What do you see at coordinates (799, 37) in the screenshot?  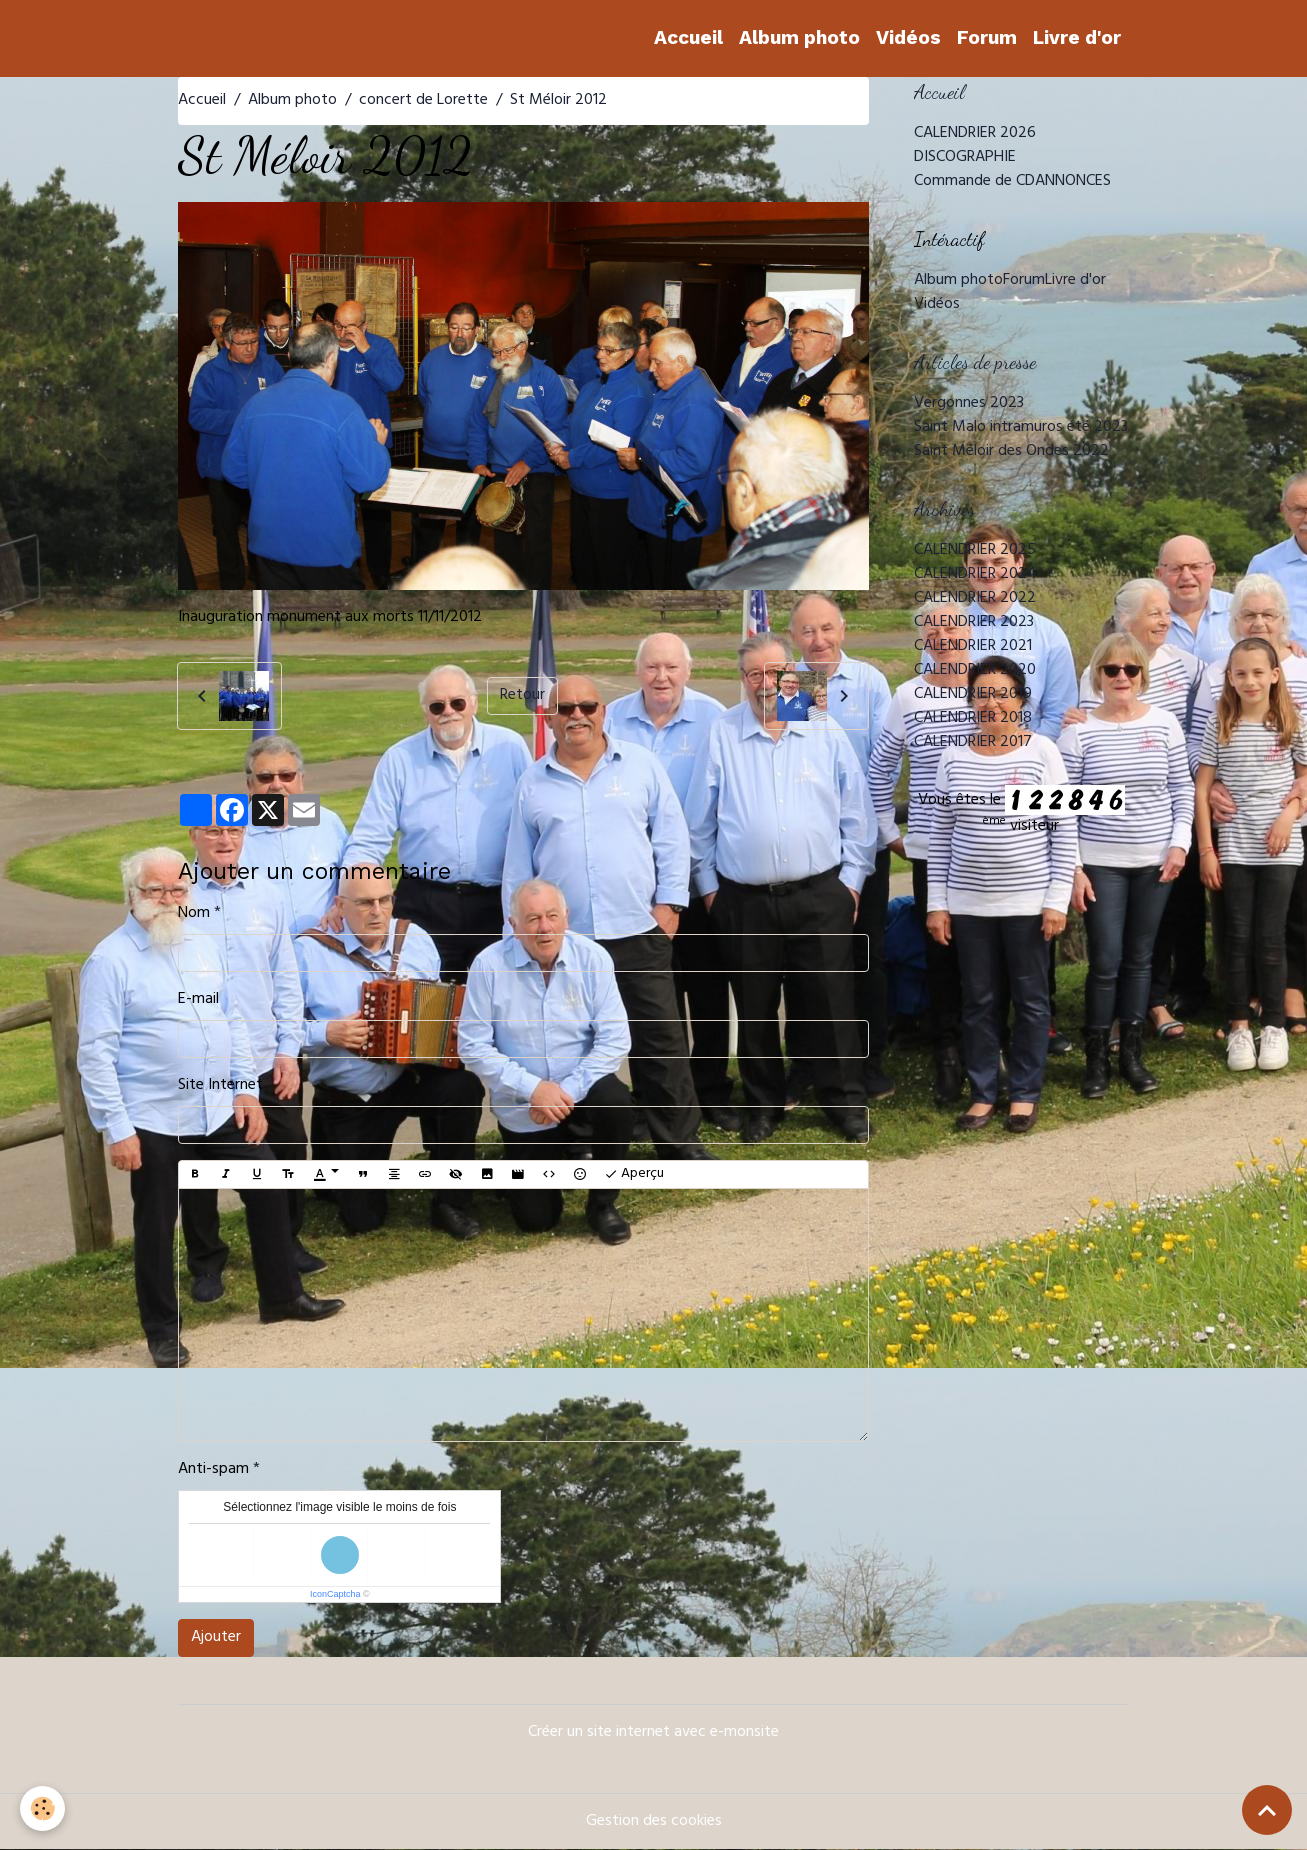 I see `Album photo` at bounding box center [799, 37].